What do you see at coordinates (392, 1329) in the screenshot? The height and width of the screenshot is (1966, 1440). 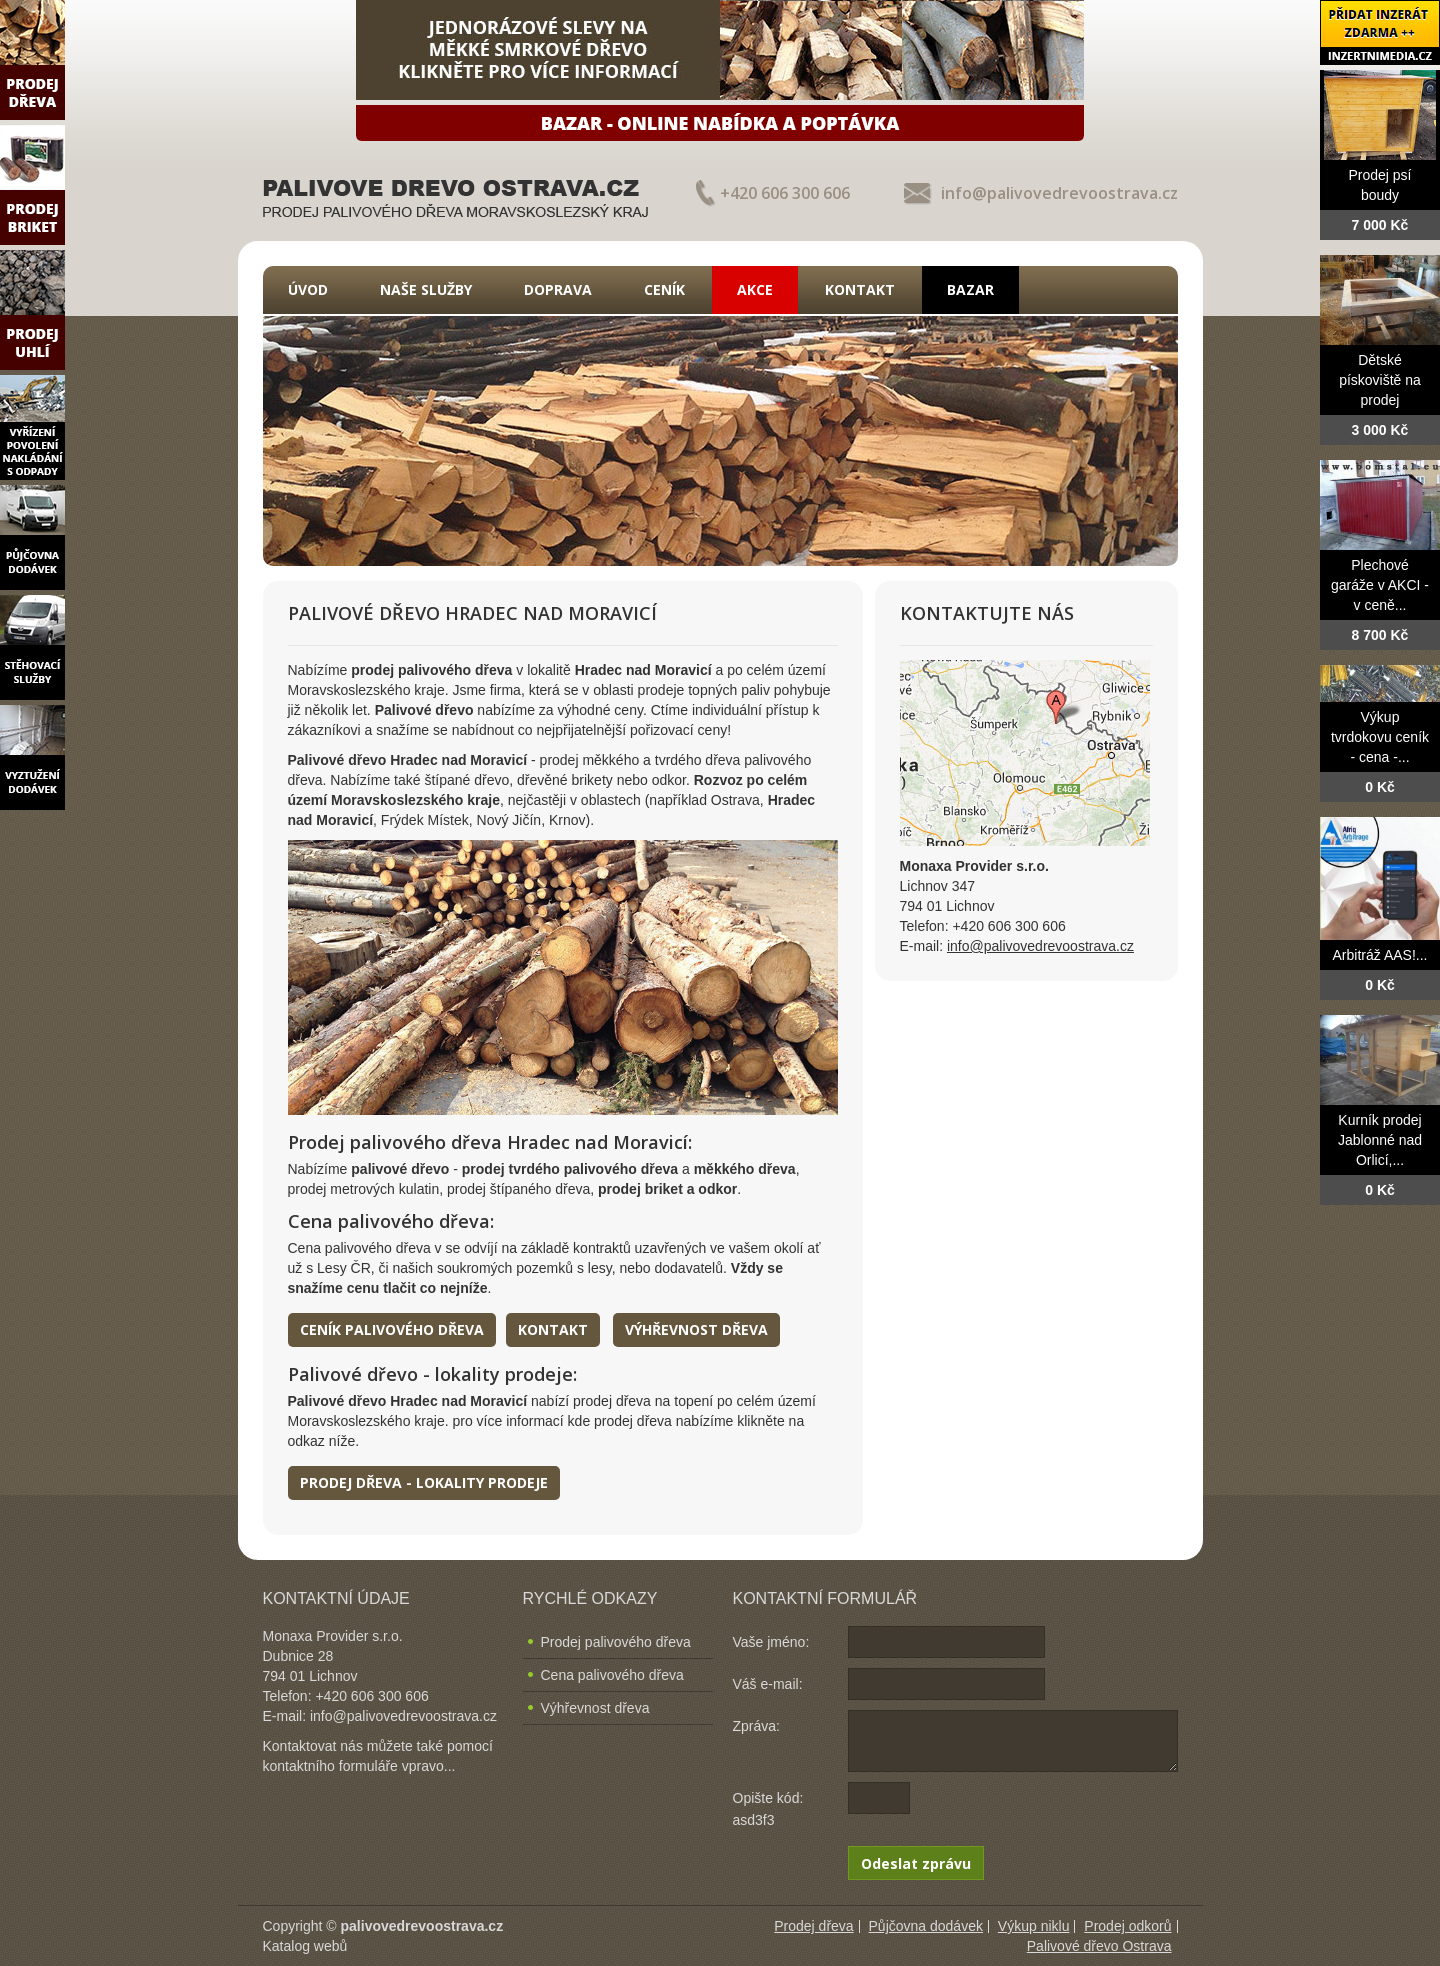 I see `Ceník palivového dřeva` at bounding box center [392, 1329].